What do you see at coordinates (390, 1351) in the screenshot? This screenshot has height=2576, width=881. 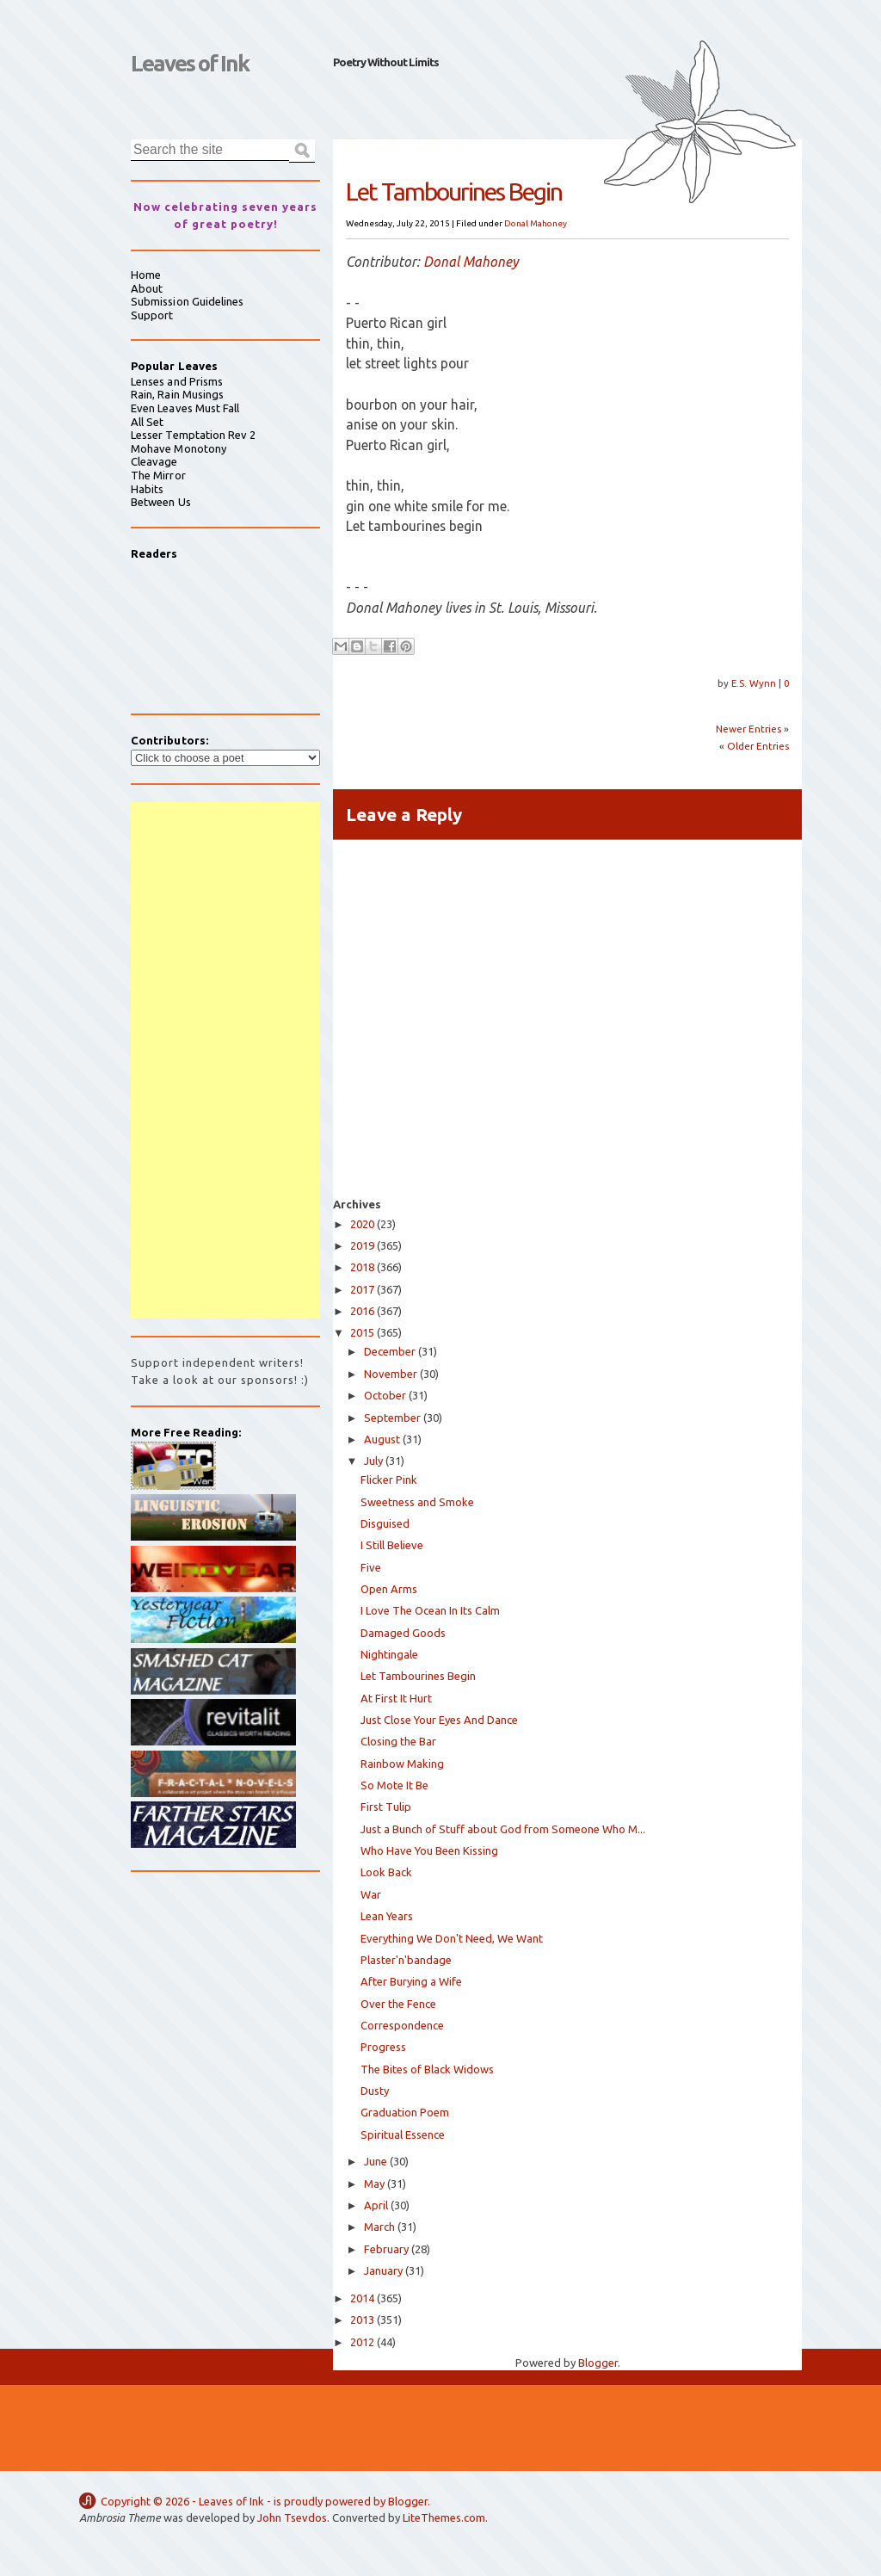 I see `December` at bounding box center [390, 1351].